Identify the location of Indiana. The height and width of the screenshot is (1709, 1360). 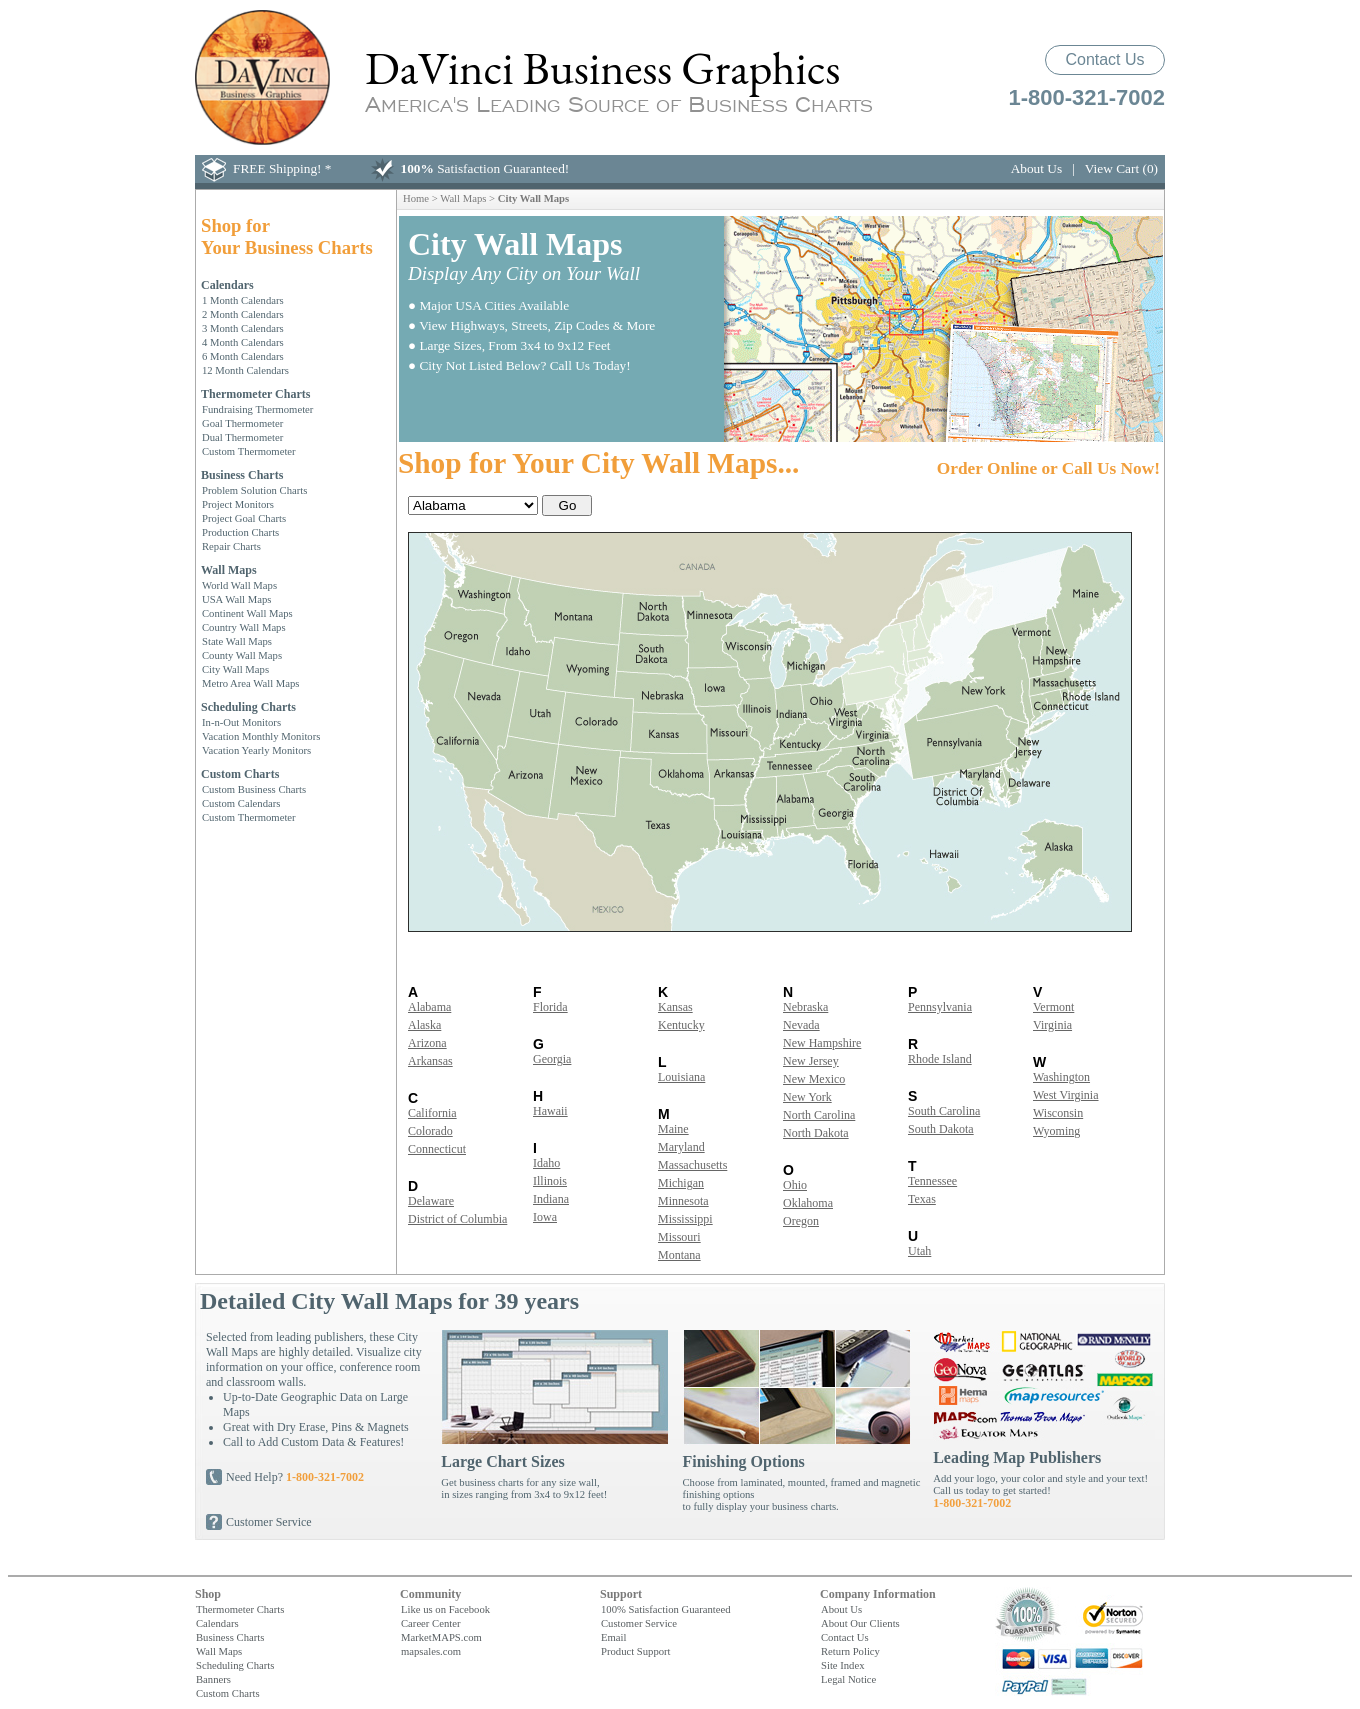
(551, 1199).